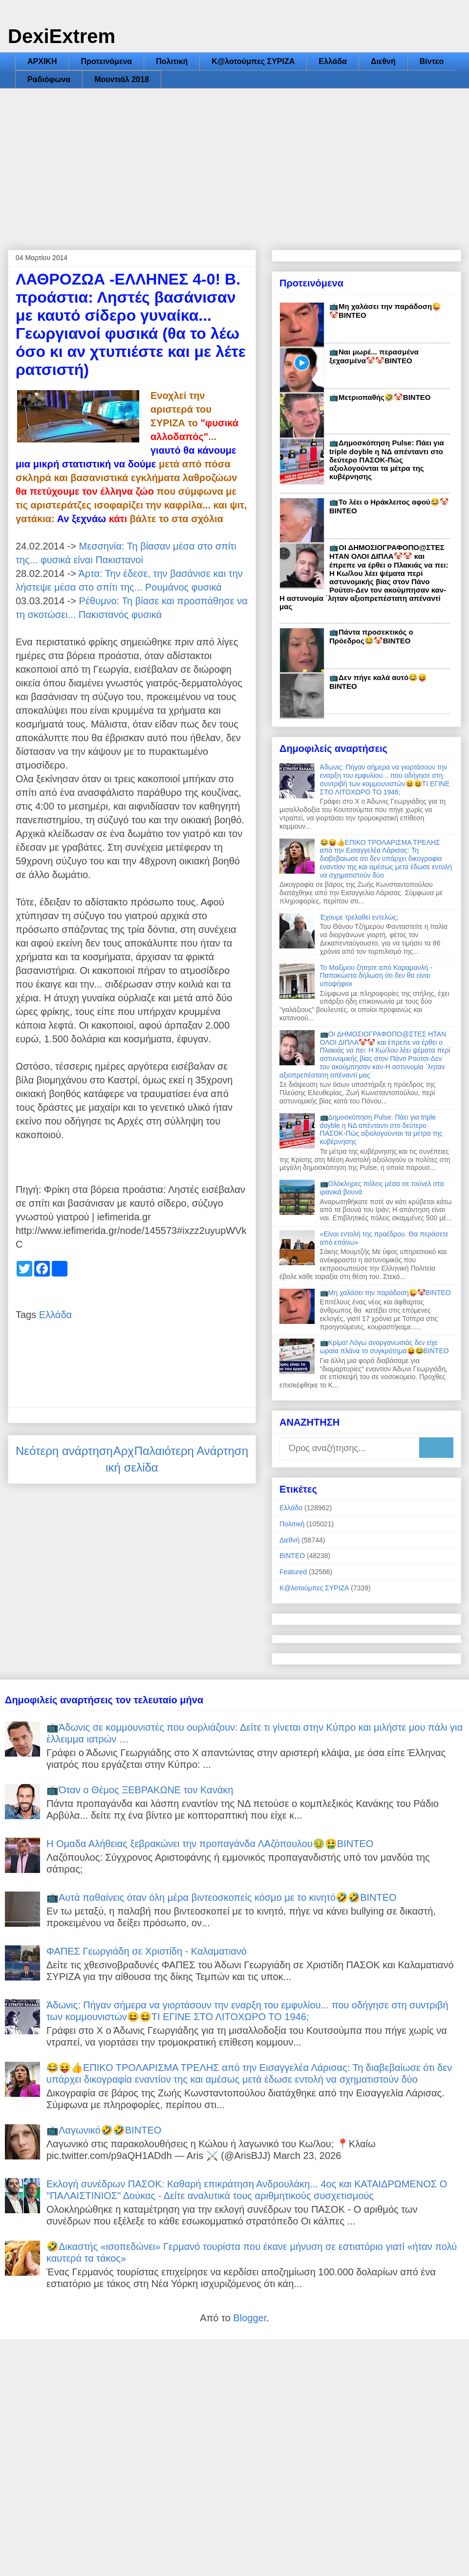 Image resolution: width=469 pixels, height=2576 pixels. Describe the element at coordinates (121, 79) in the screenshot. I see `Μουντιάλ 2018` at that location.